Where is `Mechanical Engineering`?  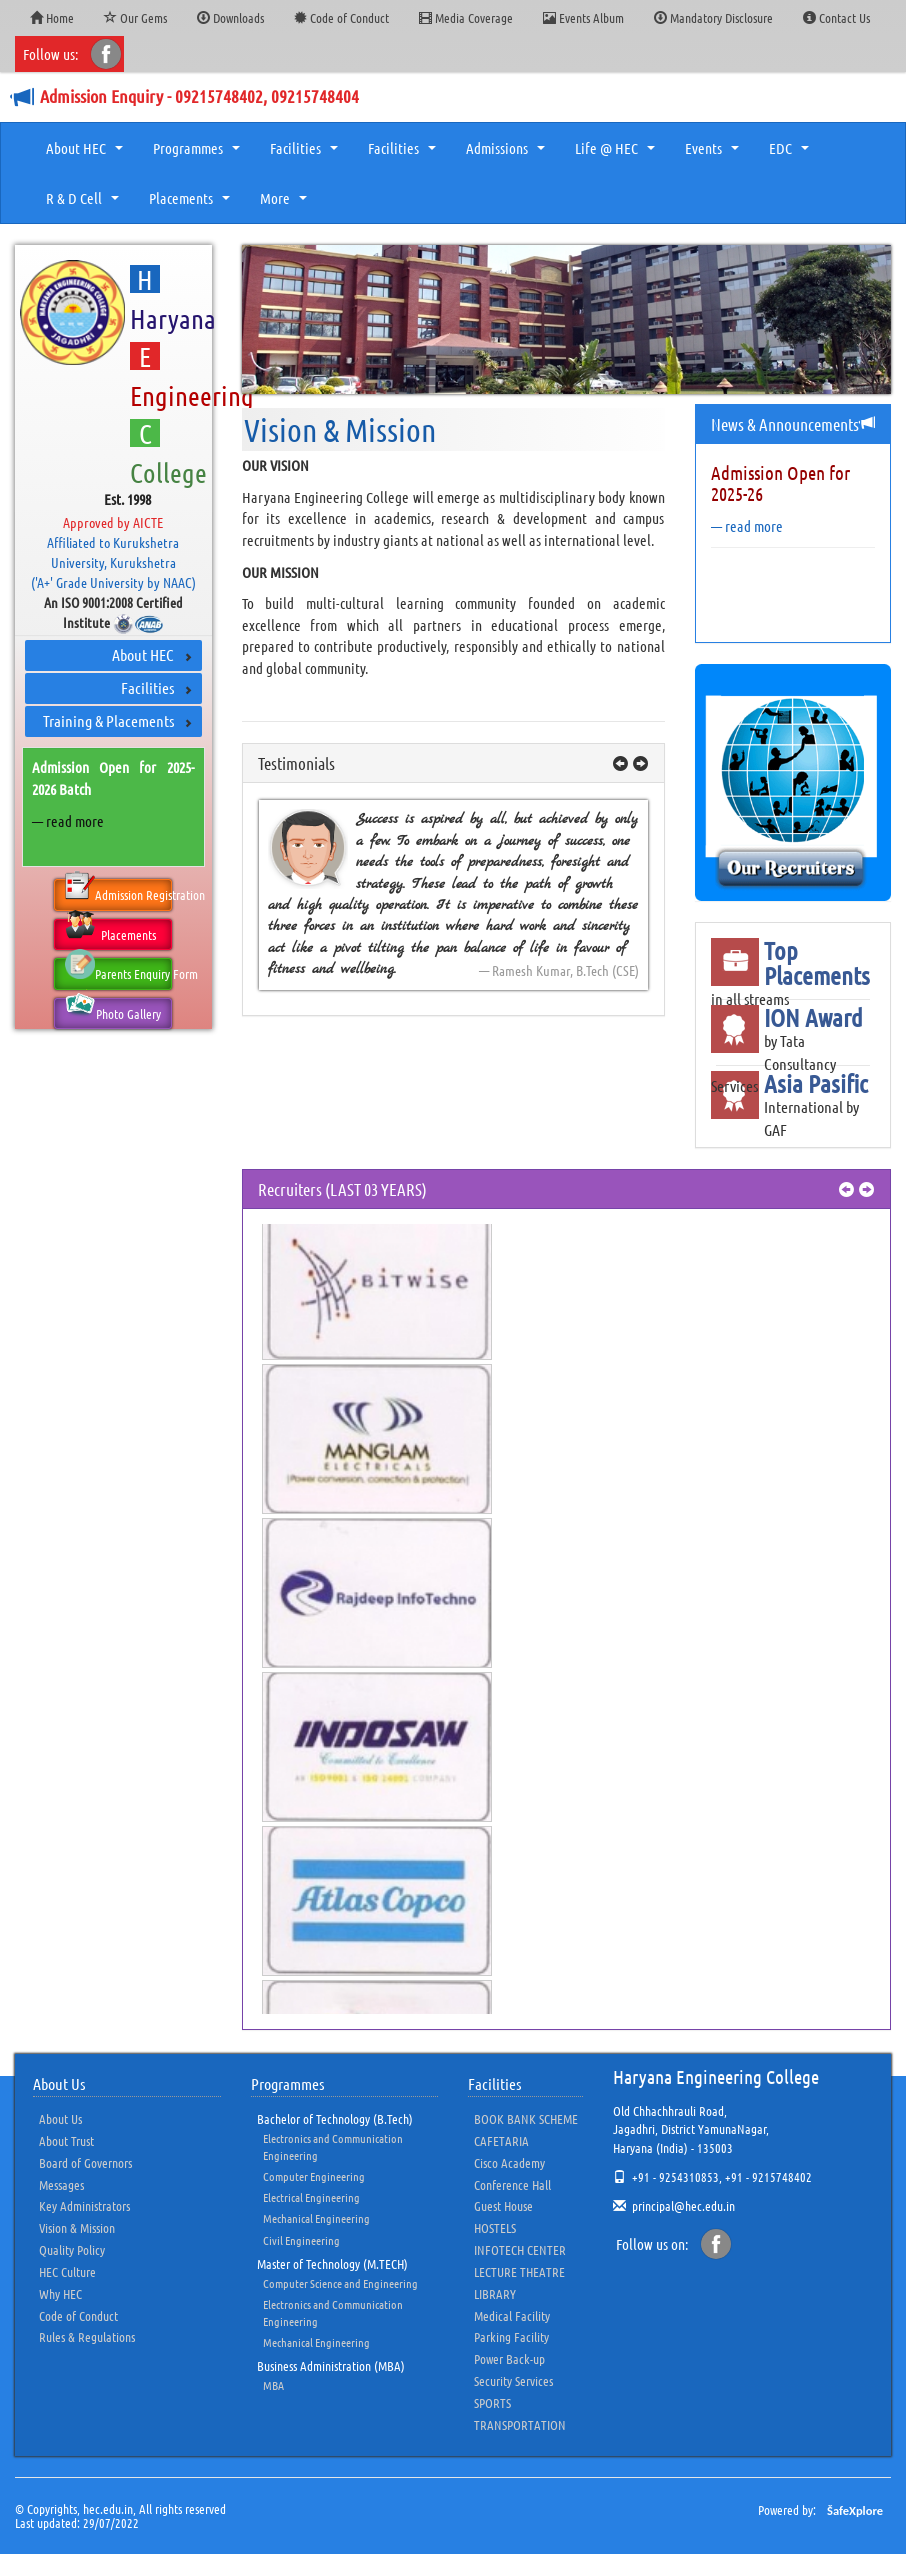
Mechanical Engineering is located at coordinates (316, 2218).